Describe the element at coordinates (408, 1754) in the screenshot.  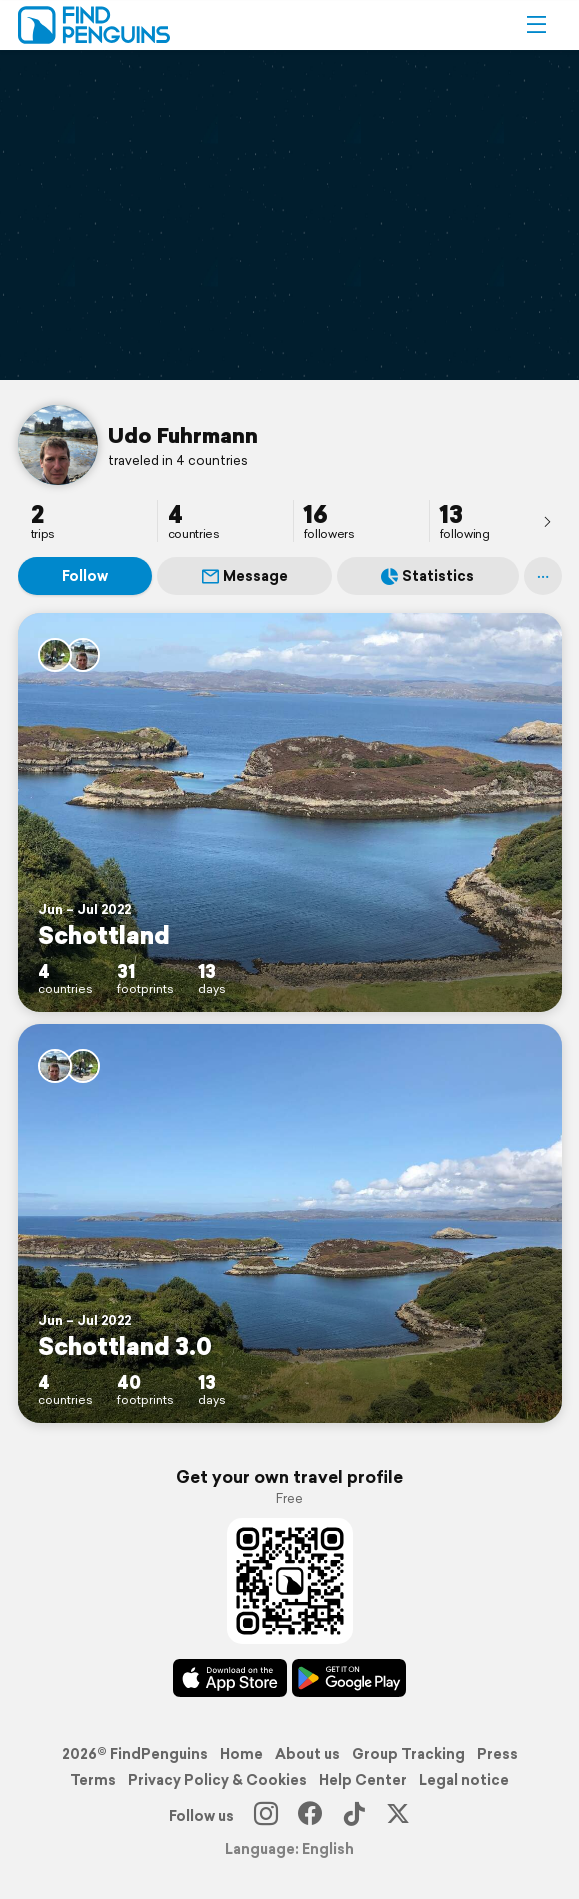
I see `Group Tracking` at that location.